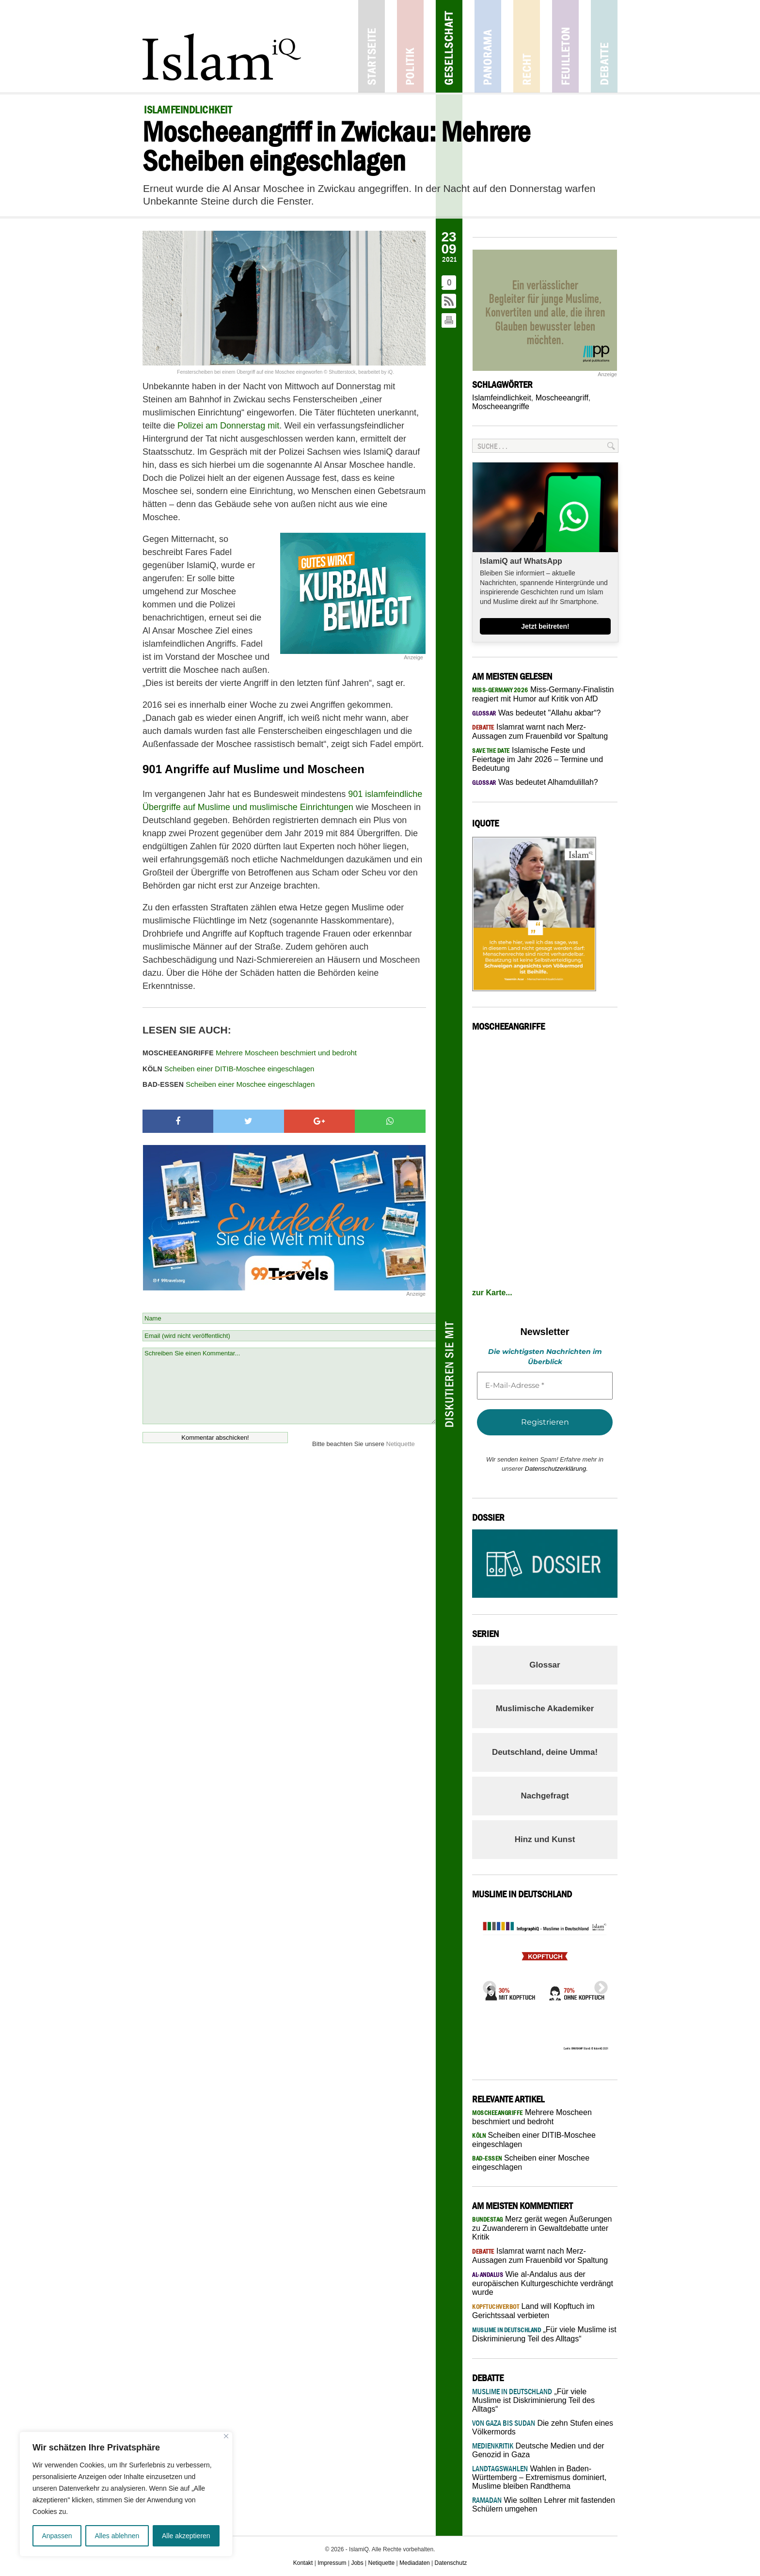 Image resolution: width=760 pixels, height=2576 pixels. What do you see at coordinates (228, 425) in the screenshot?
I see `Polizei am Donnerstag mit` at bounding box center [228, 425].